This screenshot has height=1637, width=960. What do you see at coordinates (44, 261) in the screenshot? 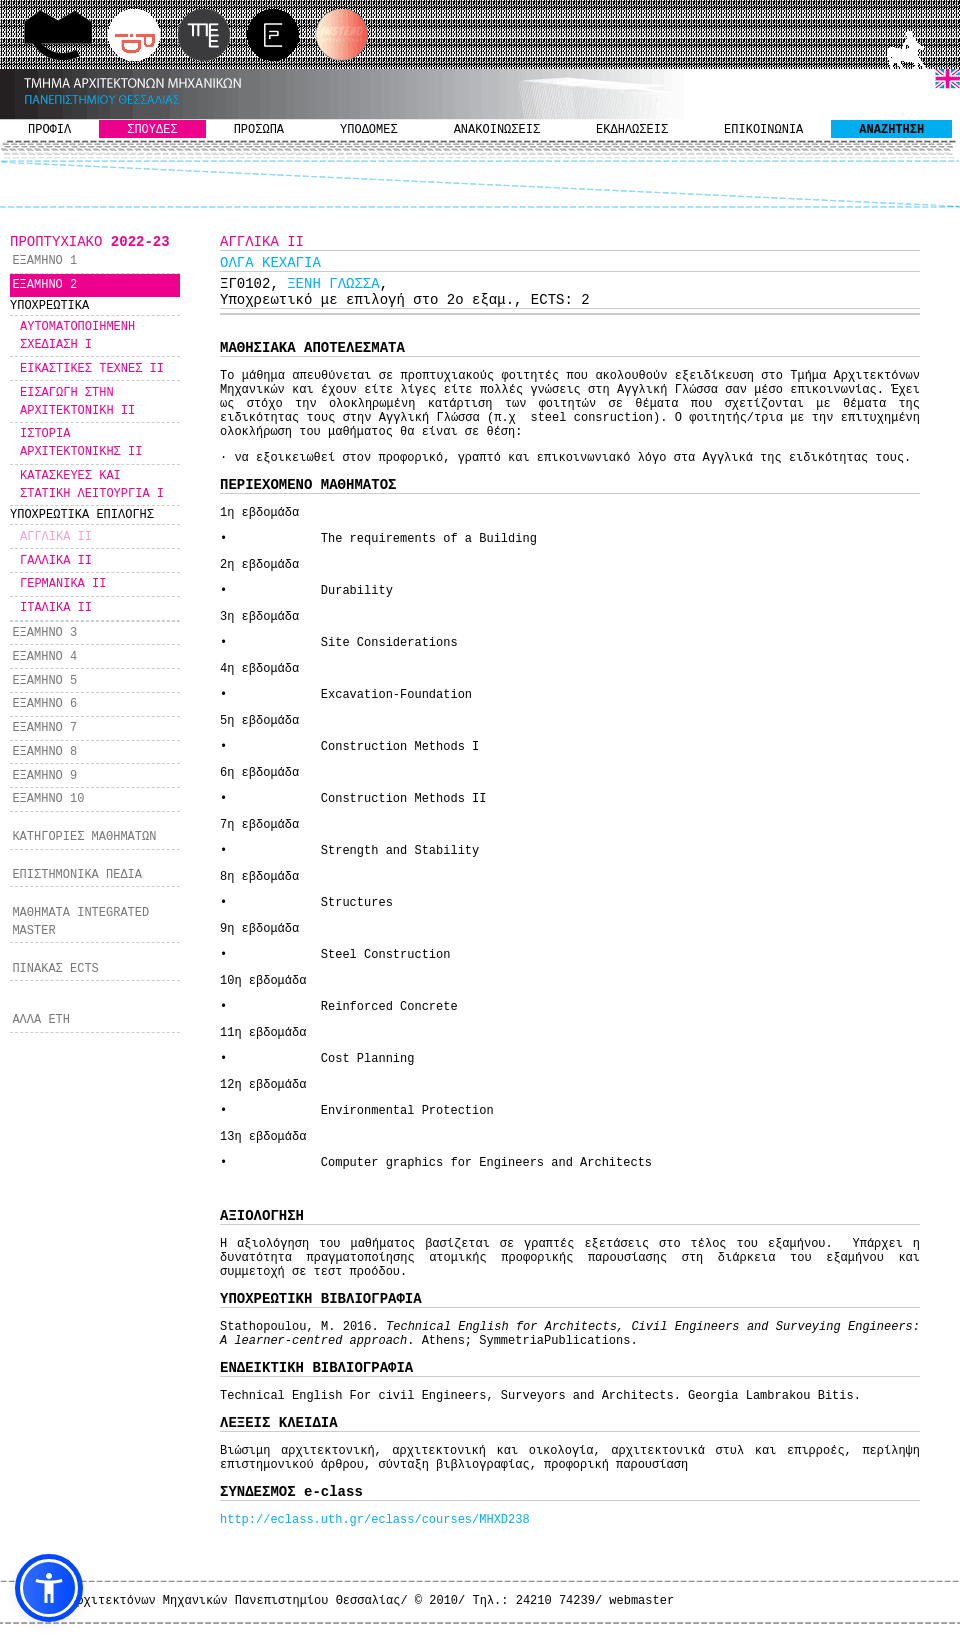
I see `ΕΞΑΜΗΝΟ 1` at bounding box center [44, 261].